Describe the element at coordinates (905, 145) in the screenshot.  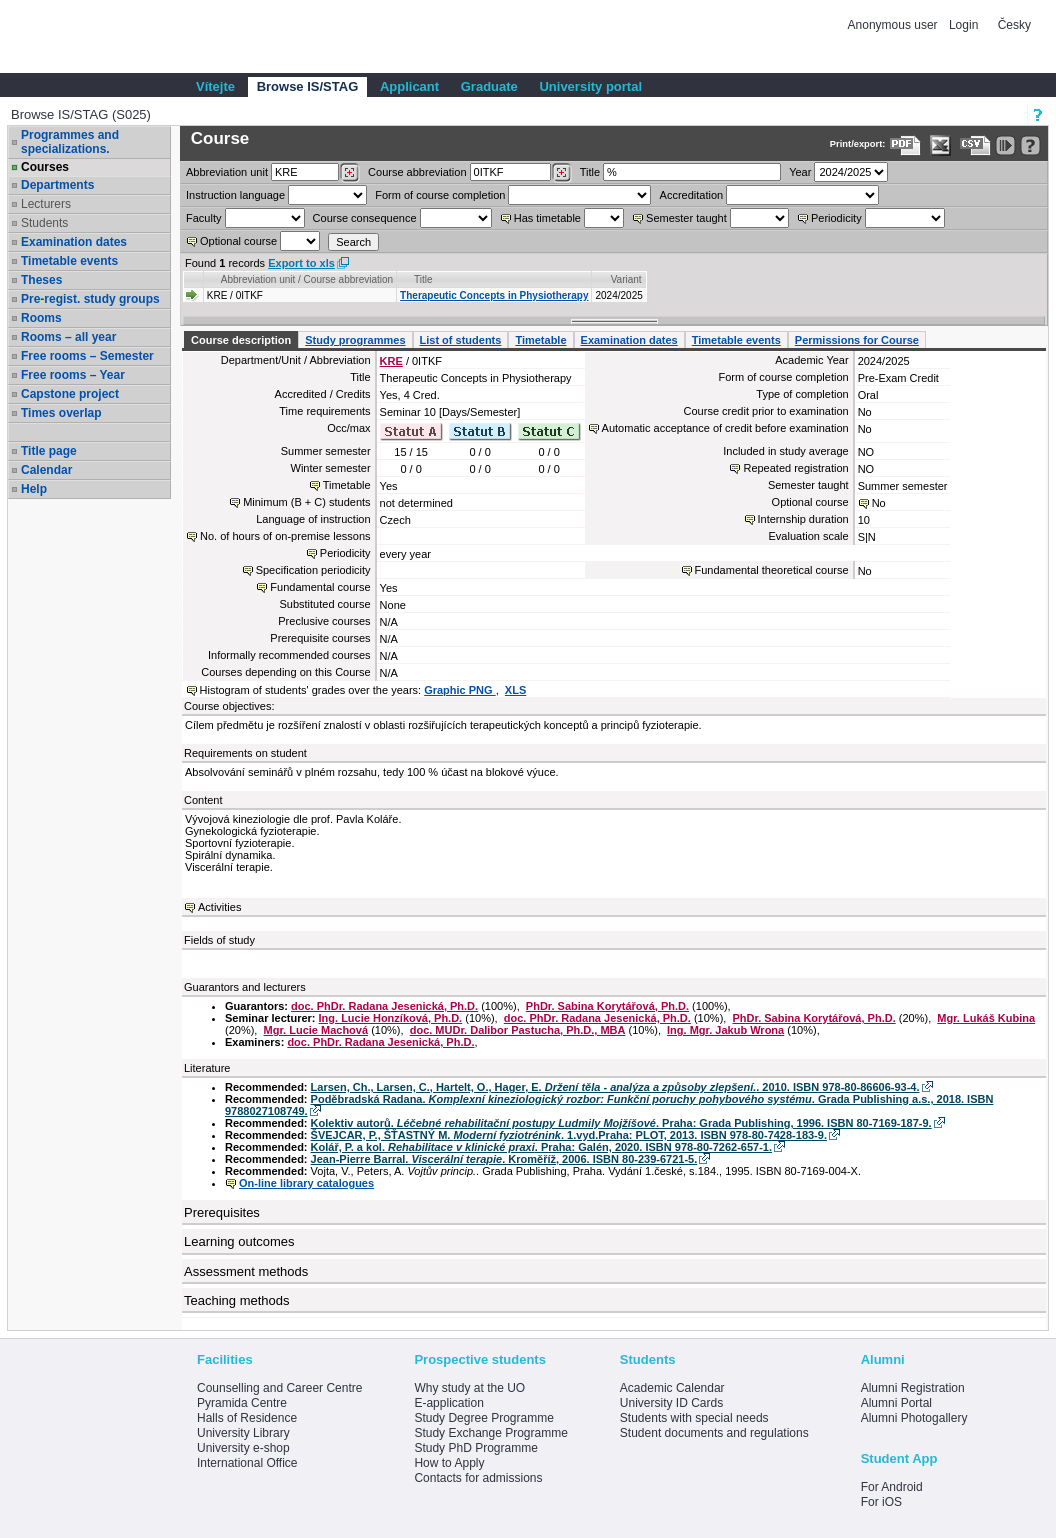
I see `[Data export to PDF format - which you can print easily...]` at that location.